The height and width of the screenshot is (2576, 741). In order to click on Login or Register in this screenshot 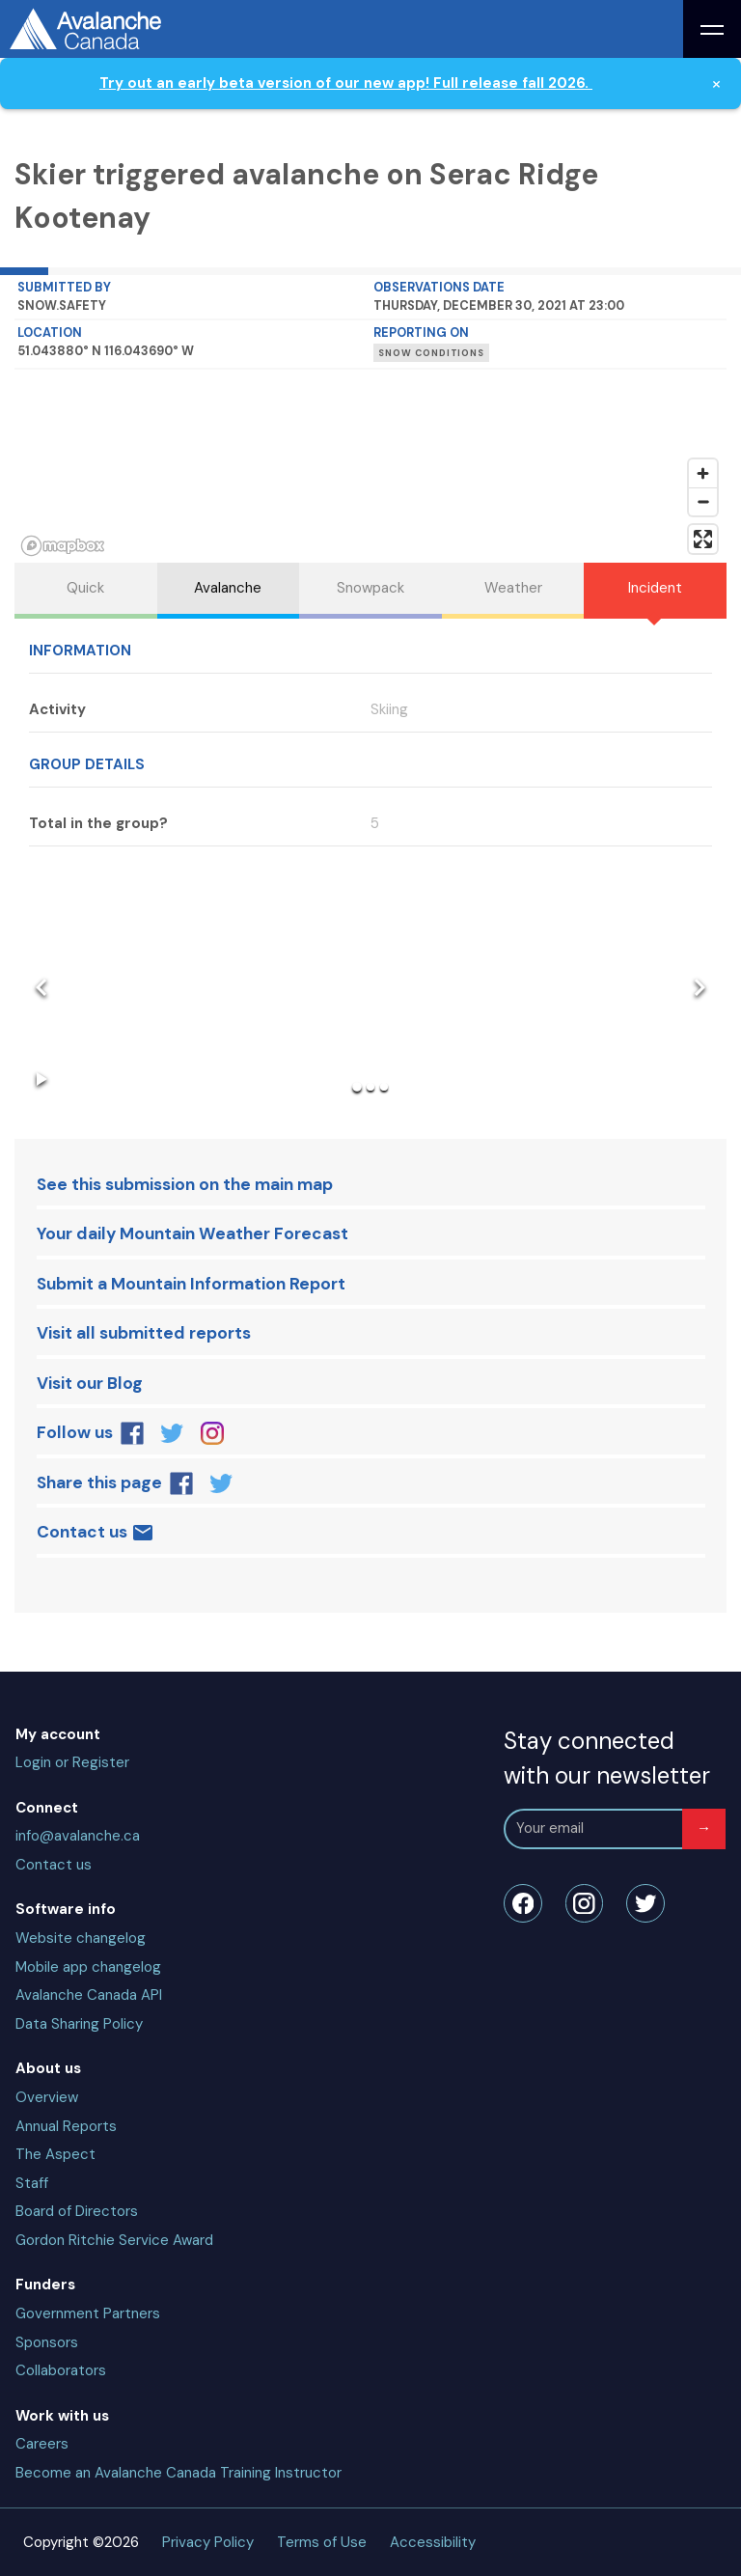, I will do `click(72, 1762)`.